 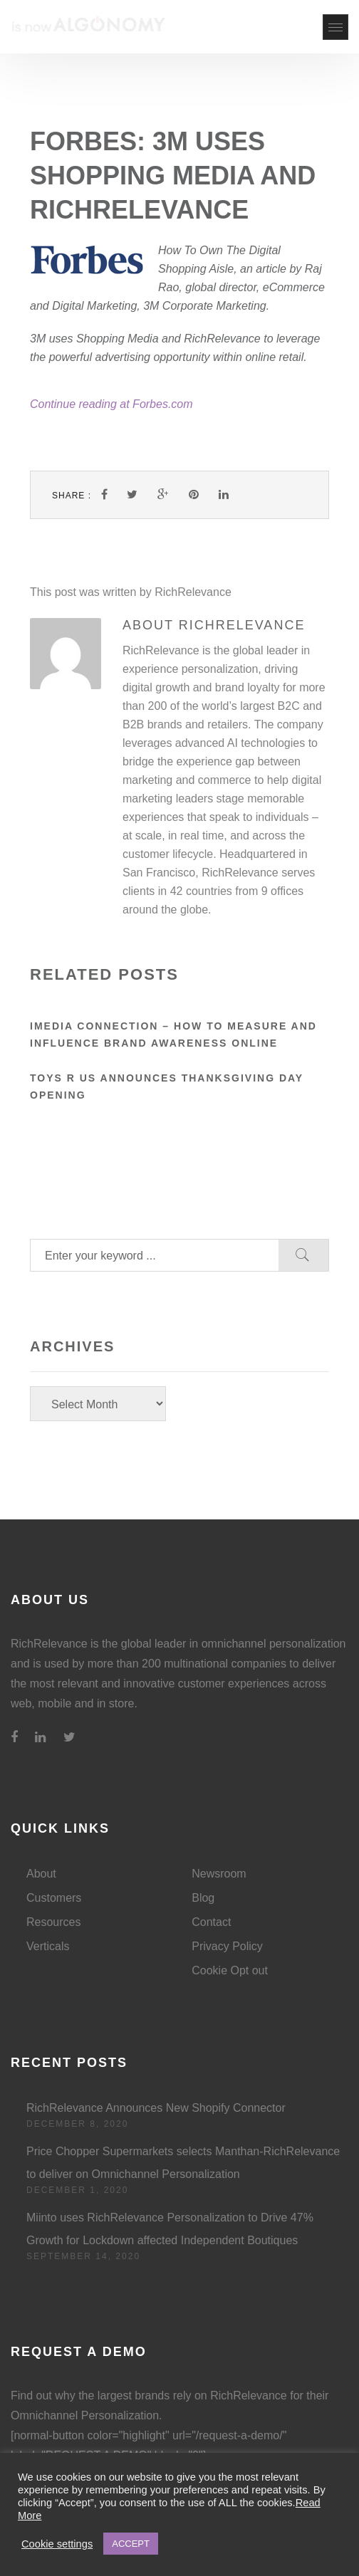 I want to click on Resources, so click(x=53, y=1922).